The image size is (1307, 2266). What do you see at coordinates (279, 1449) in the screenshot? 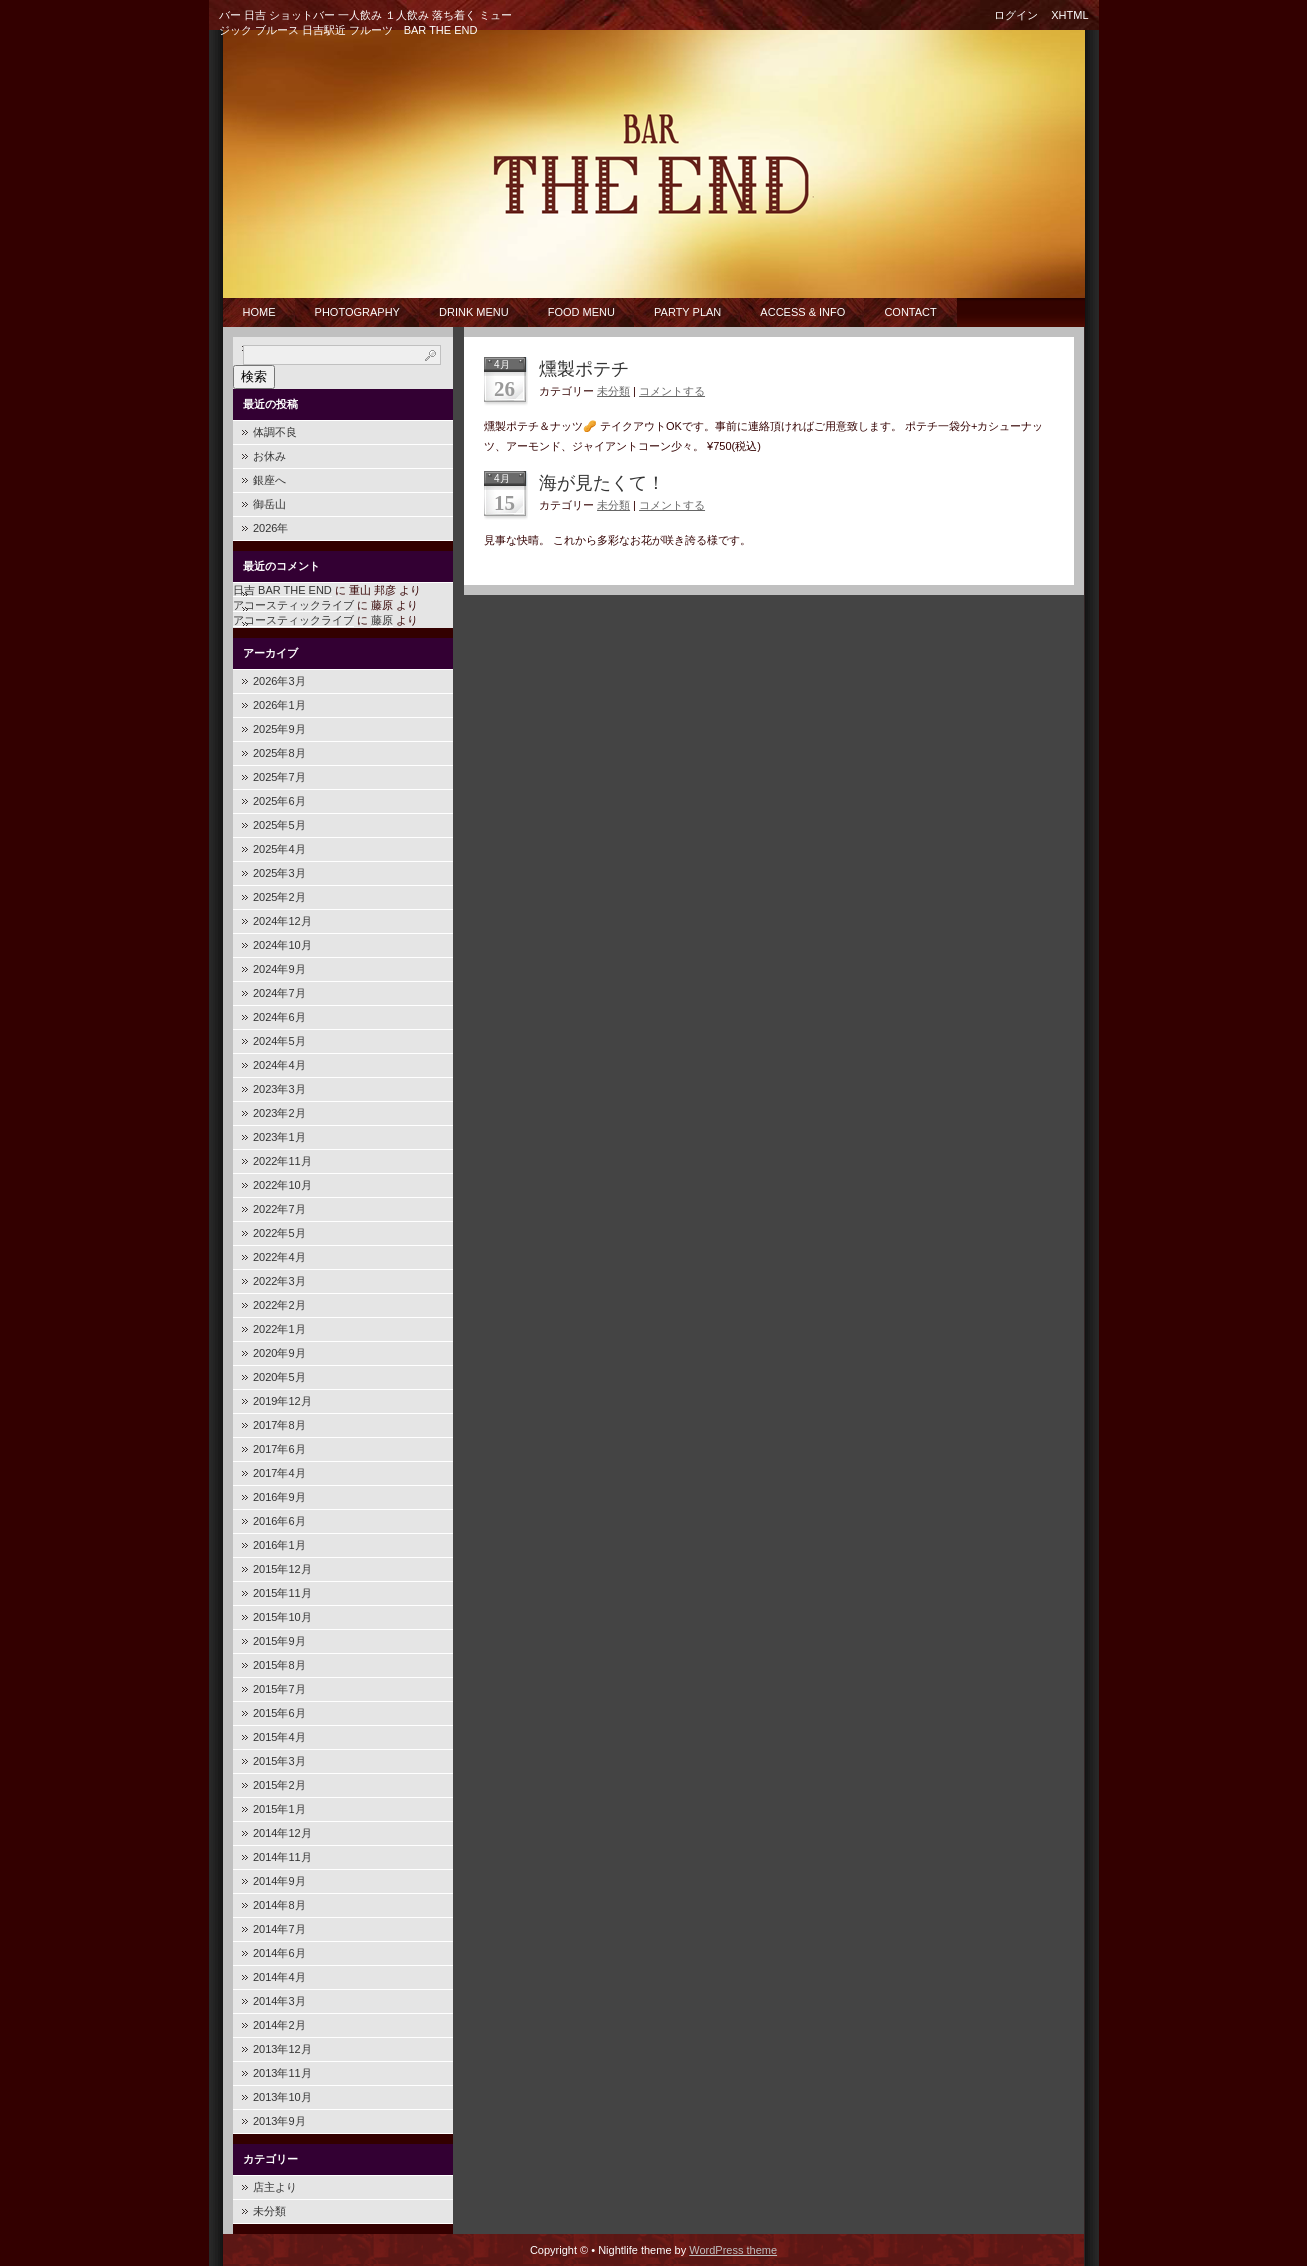
I see `2017年6月` at bounding box center [279, 1449].